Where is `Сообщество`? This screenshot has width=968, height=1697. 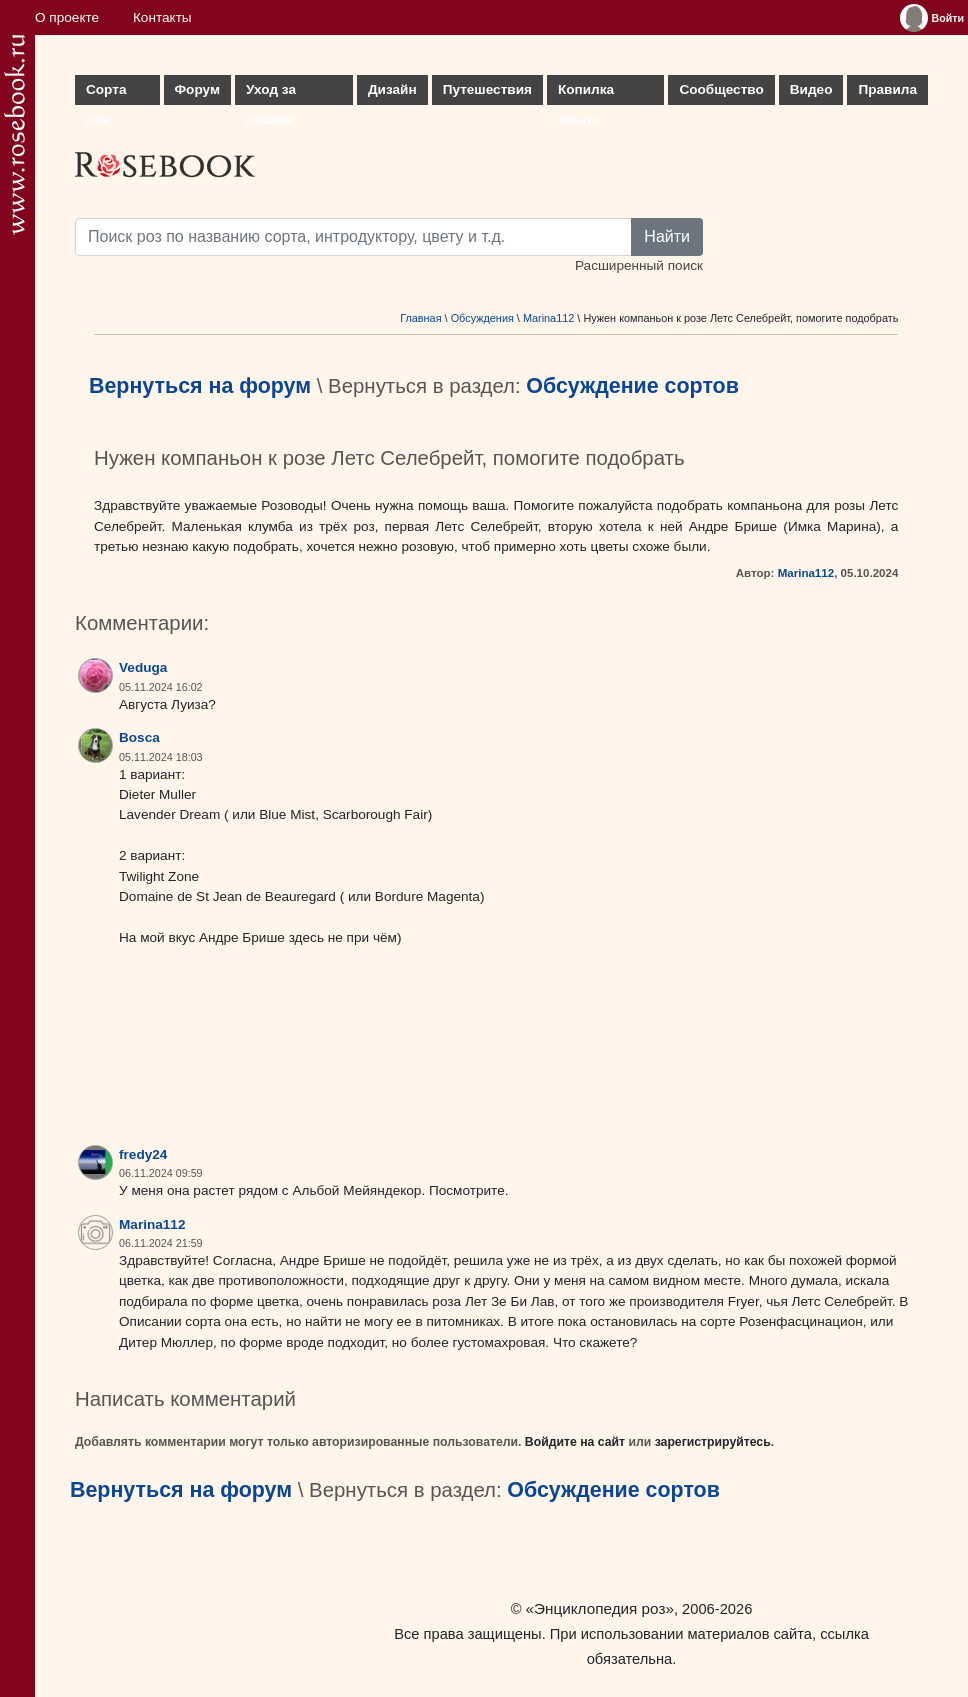 Сообщество is located at coordinates (721, 89).